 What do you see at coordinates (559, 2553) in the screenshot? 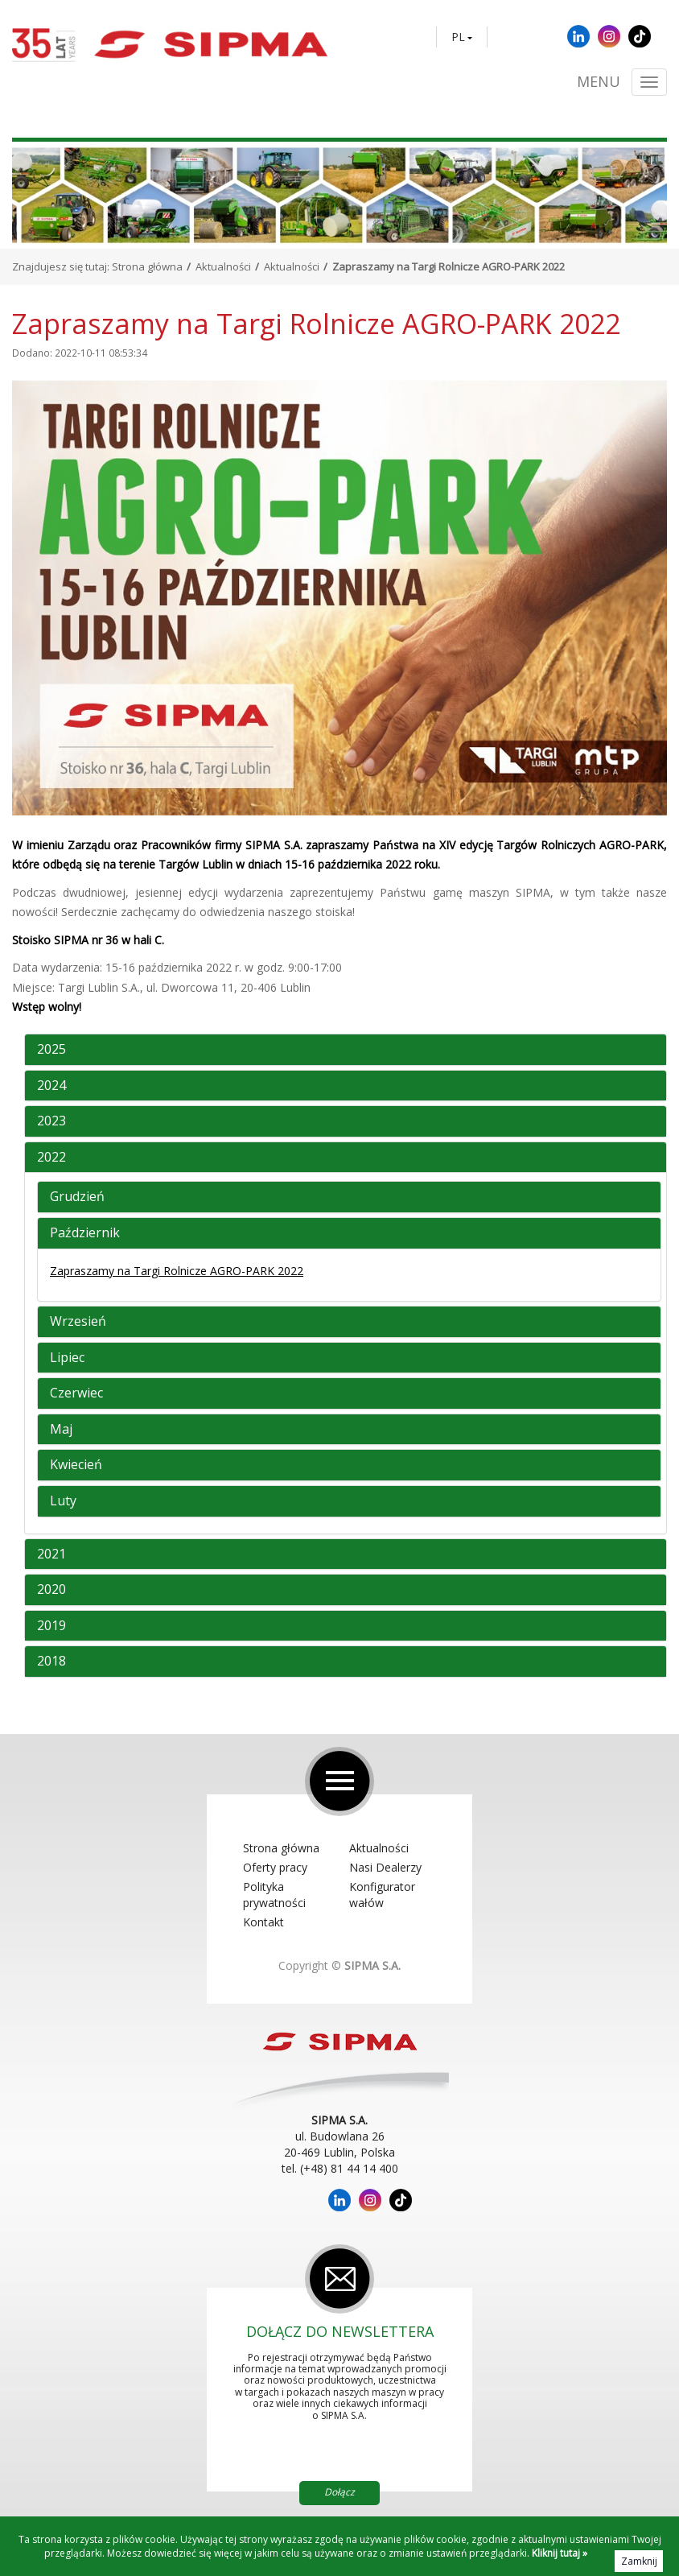
I see `Kliknij tutaj »` at bounding box center [559, 2553].